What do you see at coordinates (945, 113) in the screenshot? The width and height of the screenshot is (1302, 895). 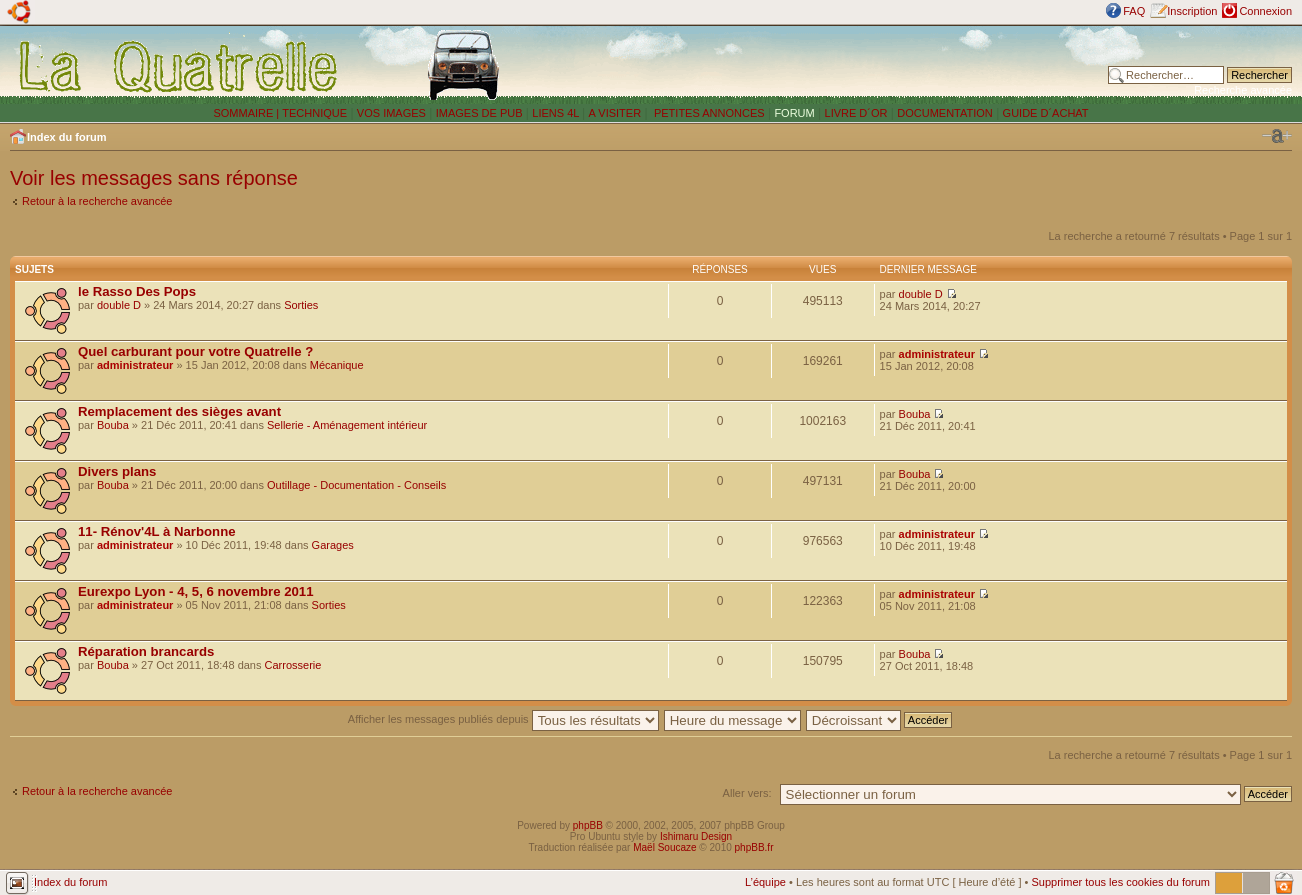 I see `DOCUMENTATION` at bounding box center [945, 113].